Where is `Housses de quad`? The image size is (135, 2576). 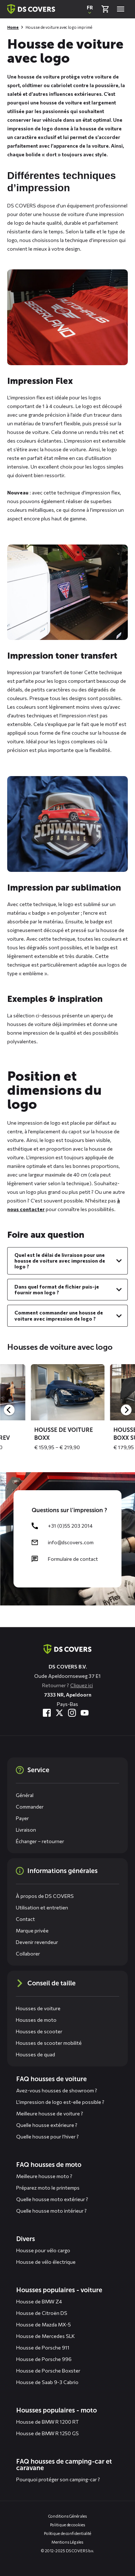 Housses de quad is located at coordinates (35, 2054).